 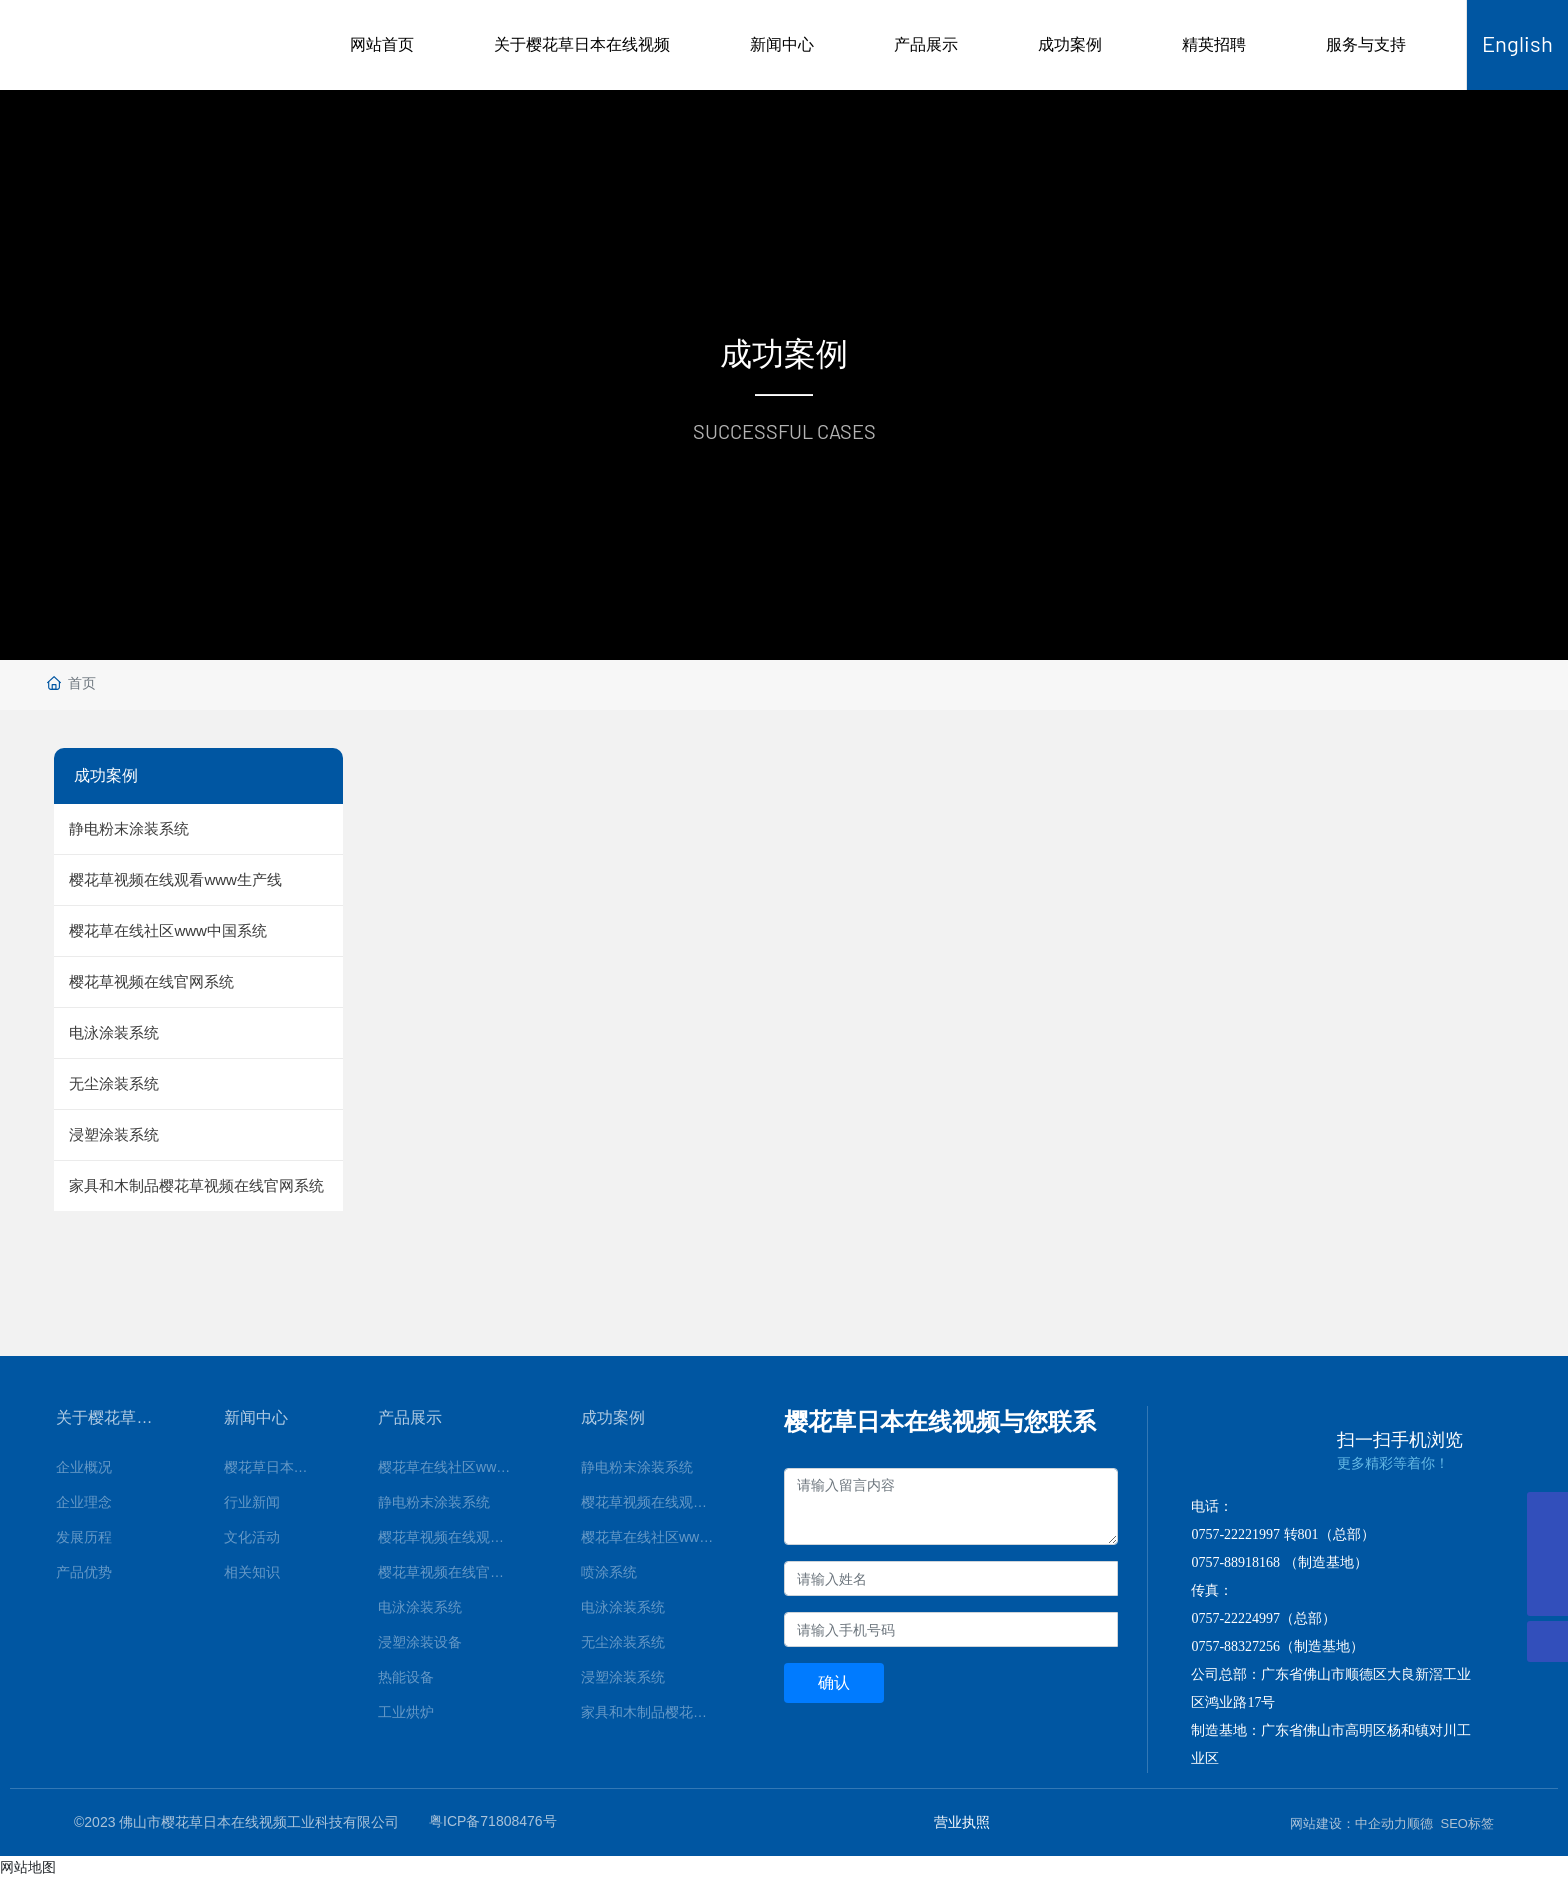 I want to click on 顺德, so click(x=1420, y=1823).